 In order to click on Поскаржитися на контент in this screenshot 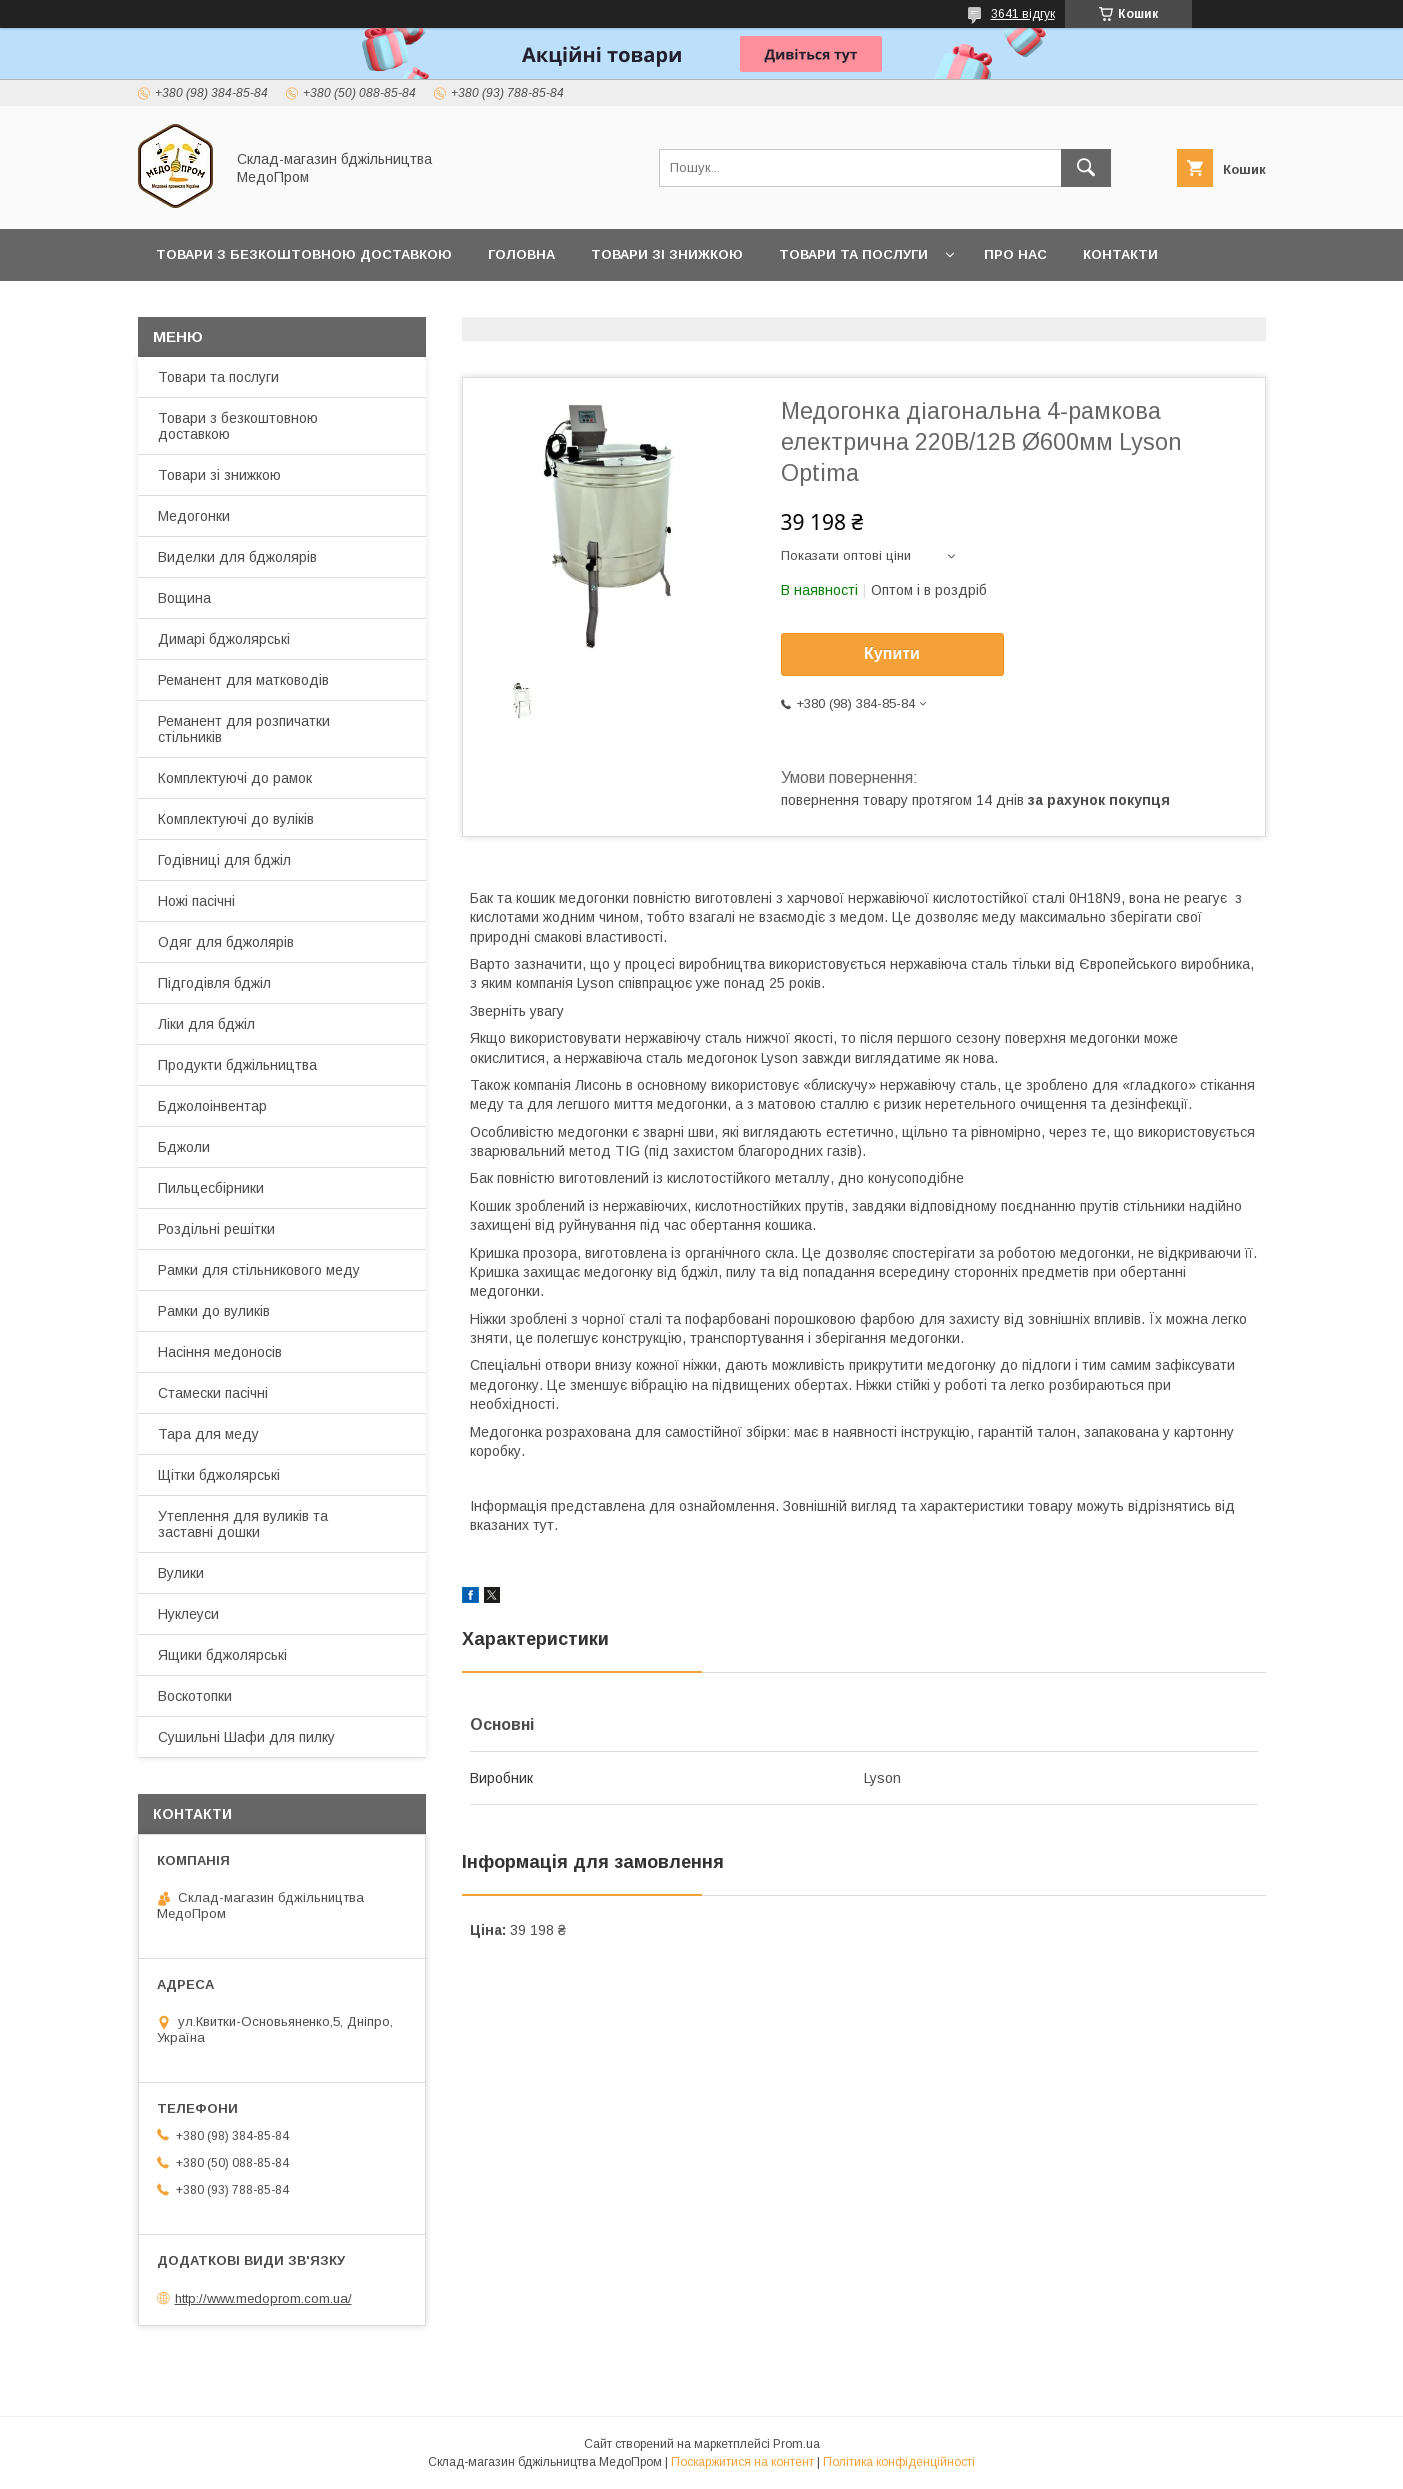, I will do `click(742, 2462)`.